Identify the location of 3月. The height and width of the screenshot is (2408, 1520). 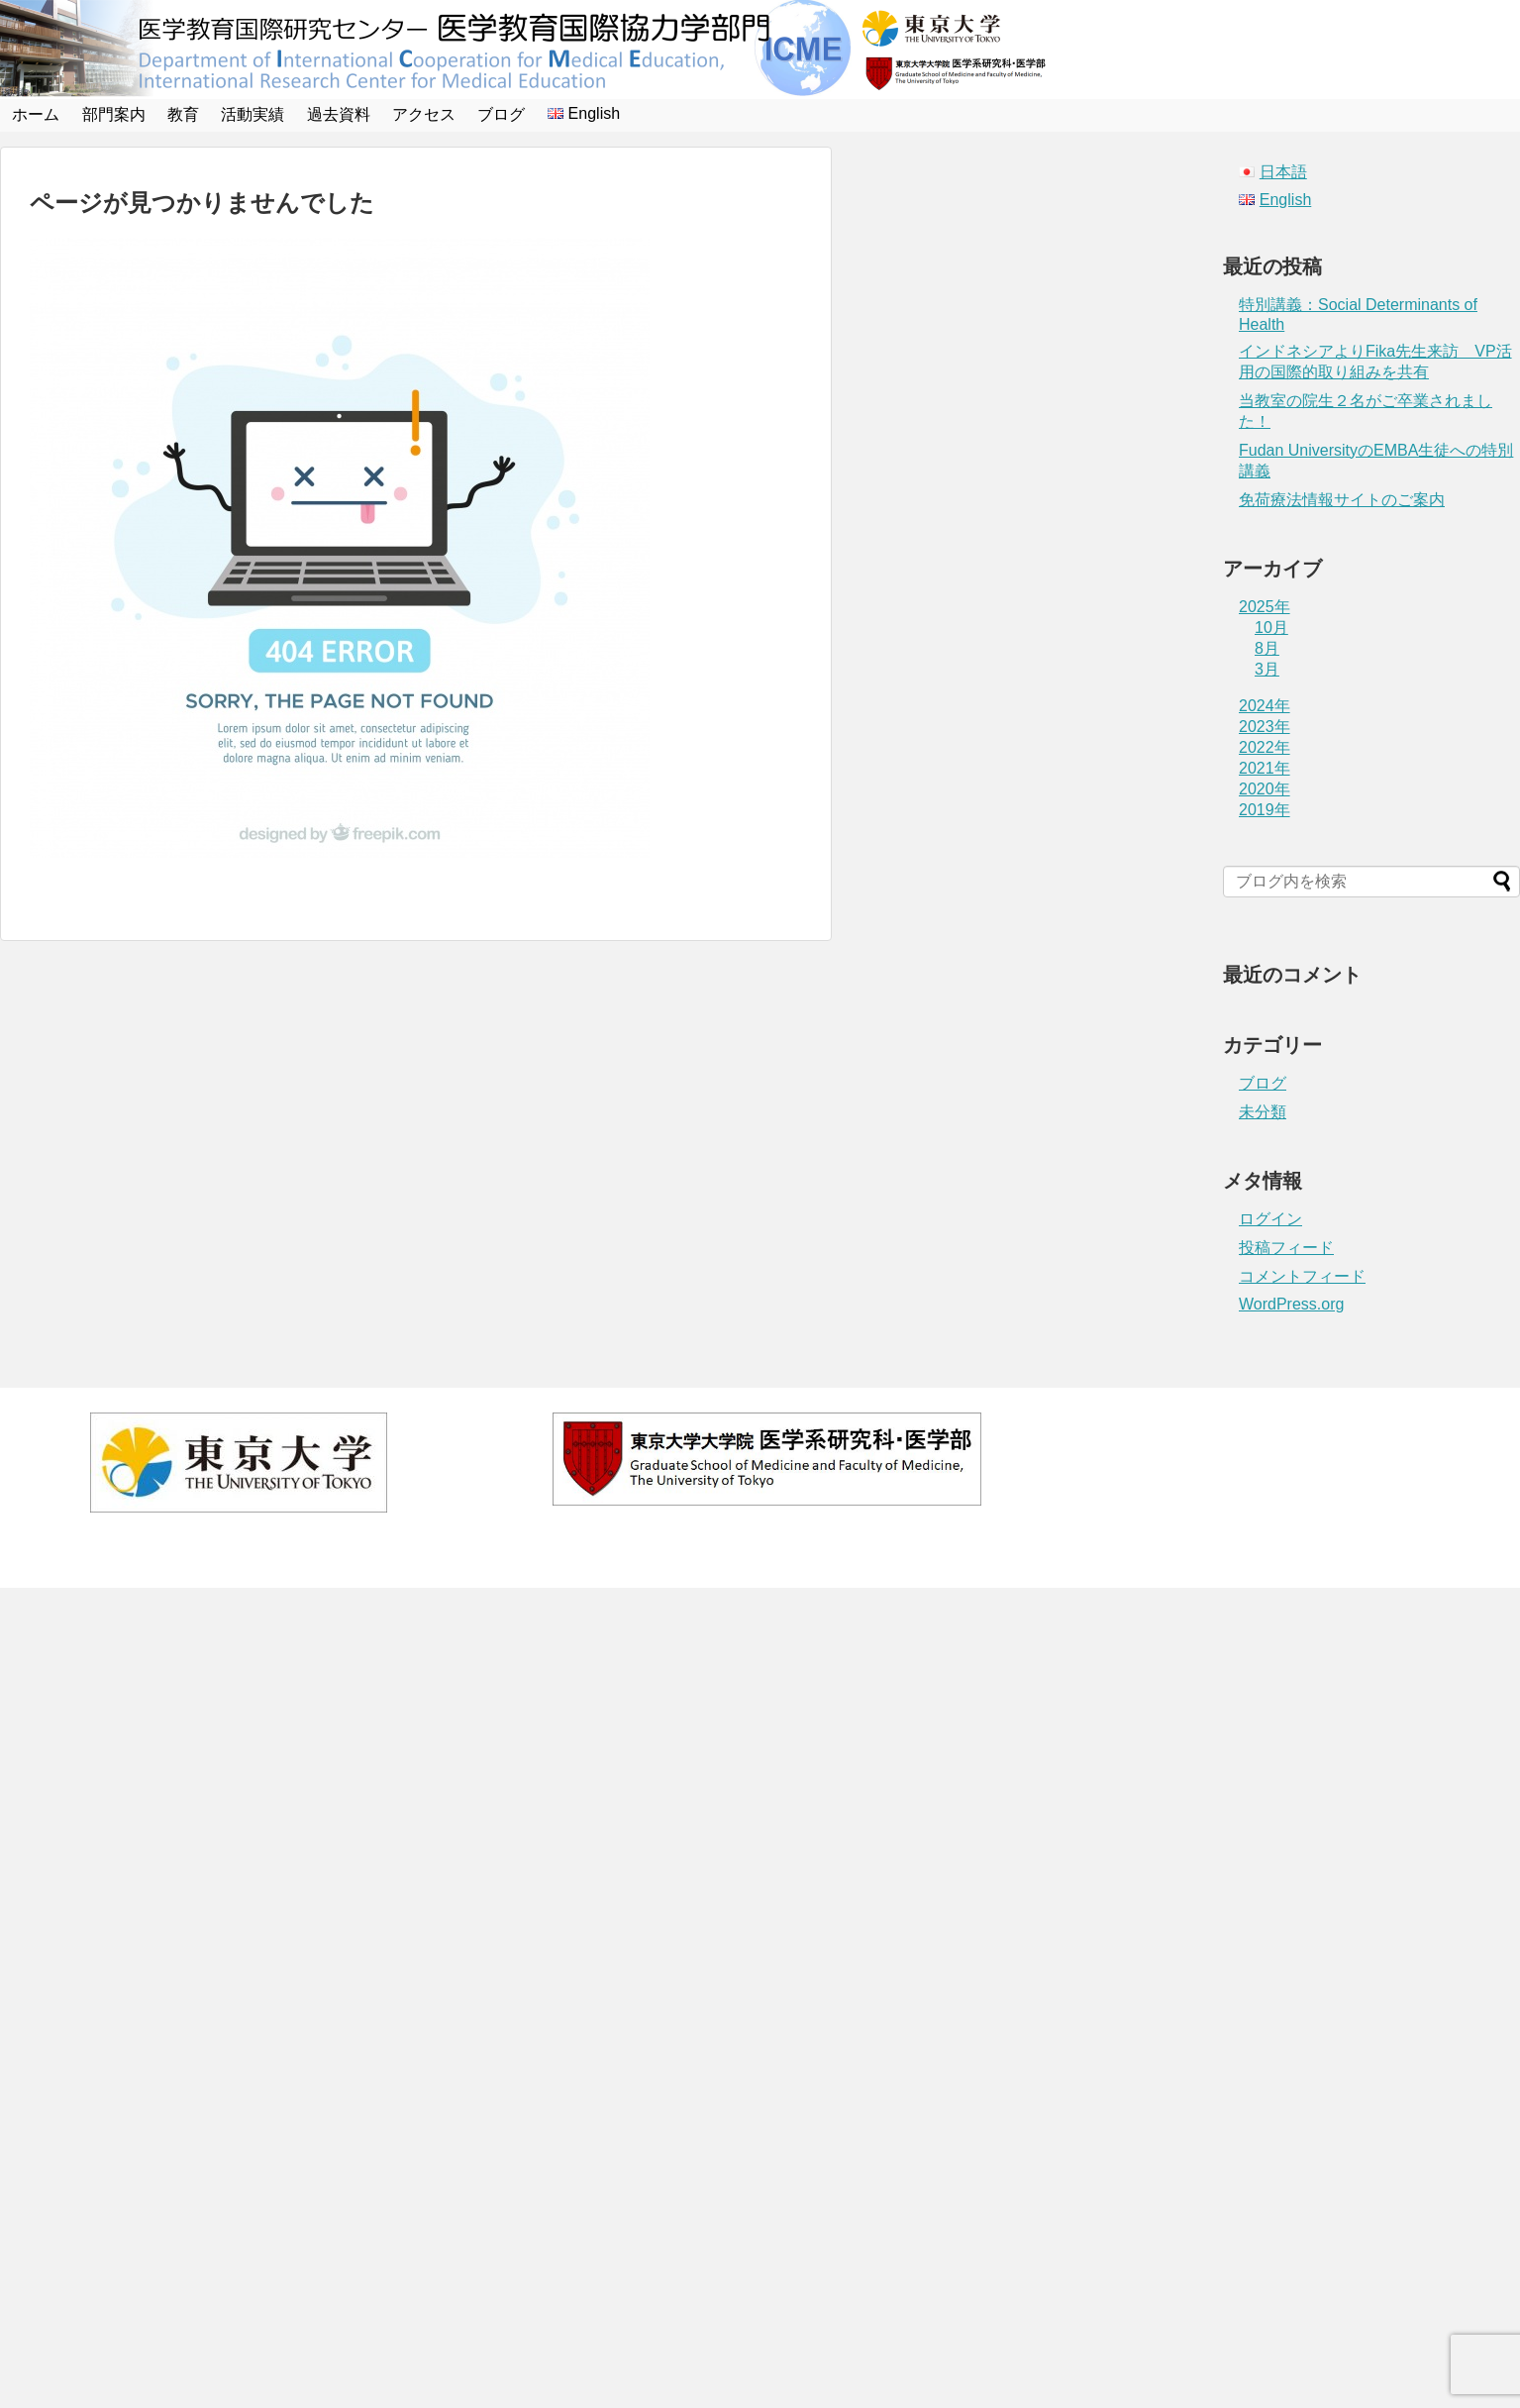
(1267, 669).